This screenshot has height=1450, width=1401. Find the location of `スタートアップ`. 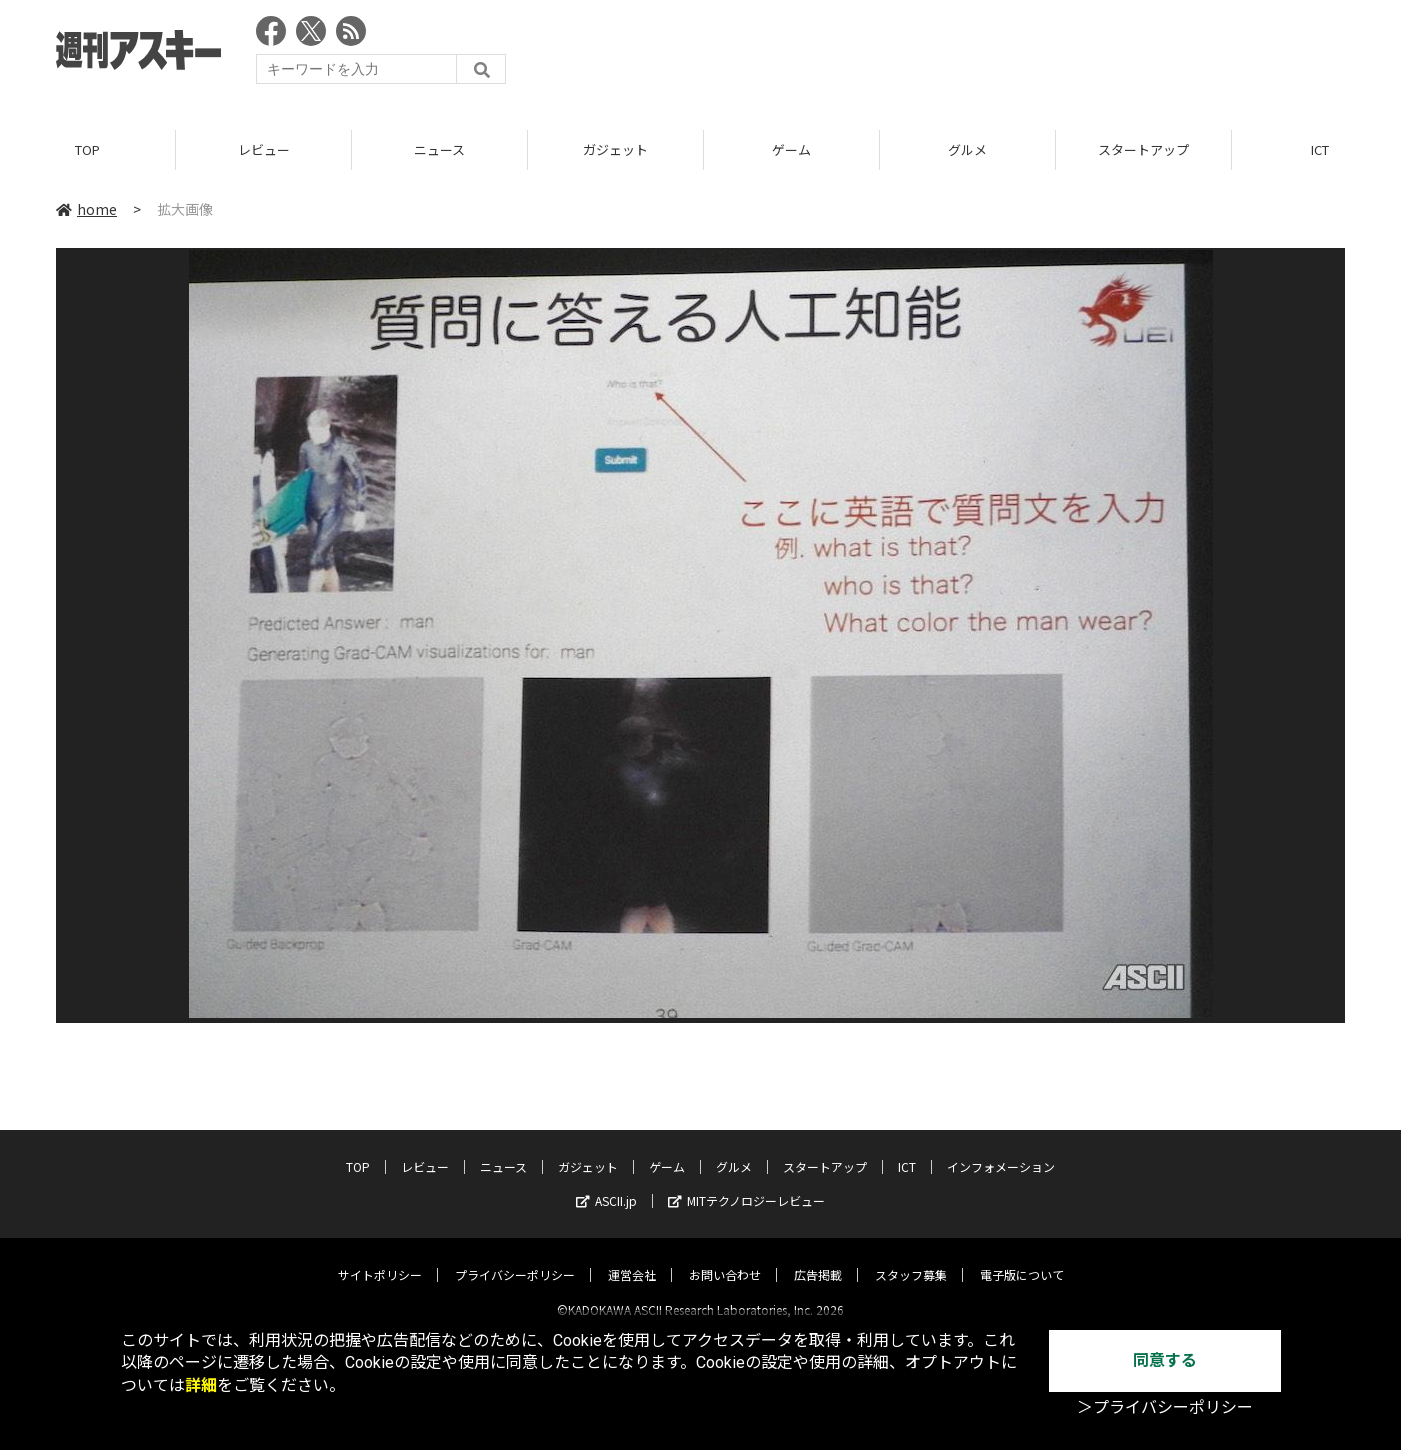

スタートアップ is located at coordinates (1143, 149).